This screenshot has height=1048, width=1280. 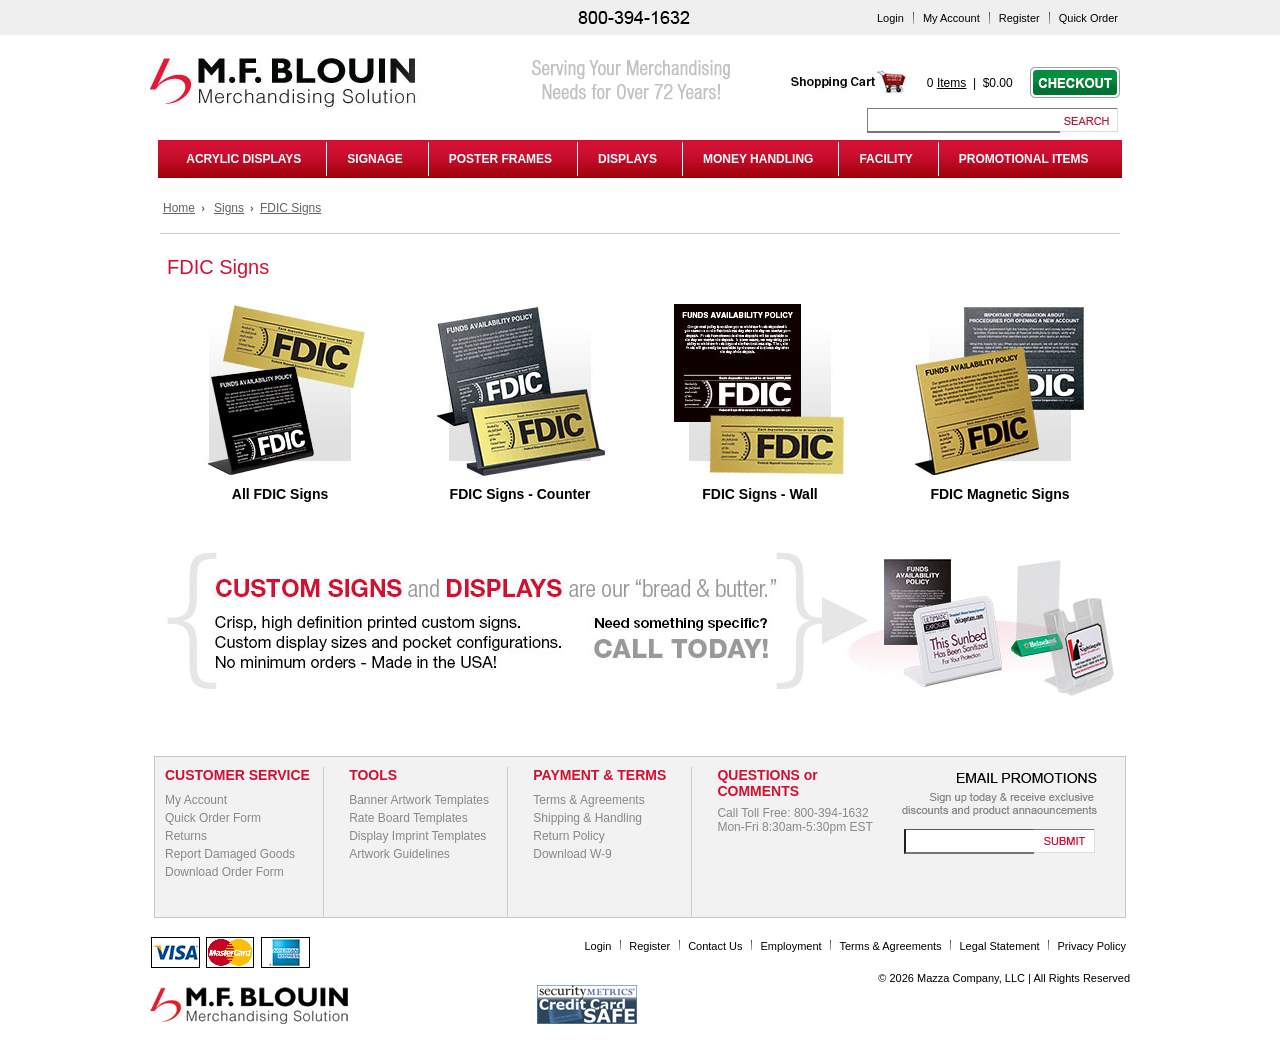 What do you see at coordinates (758, 159) in the screenshot?
I see `MONEY HANDLING` at bounding box center [758, 159].